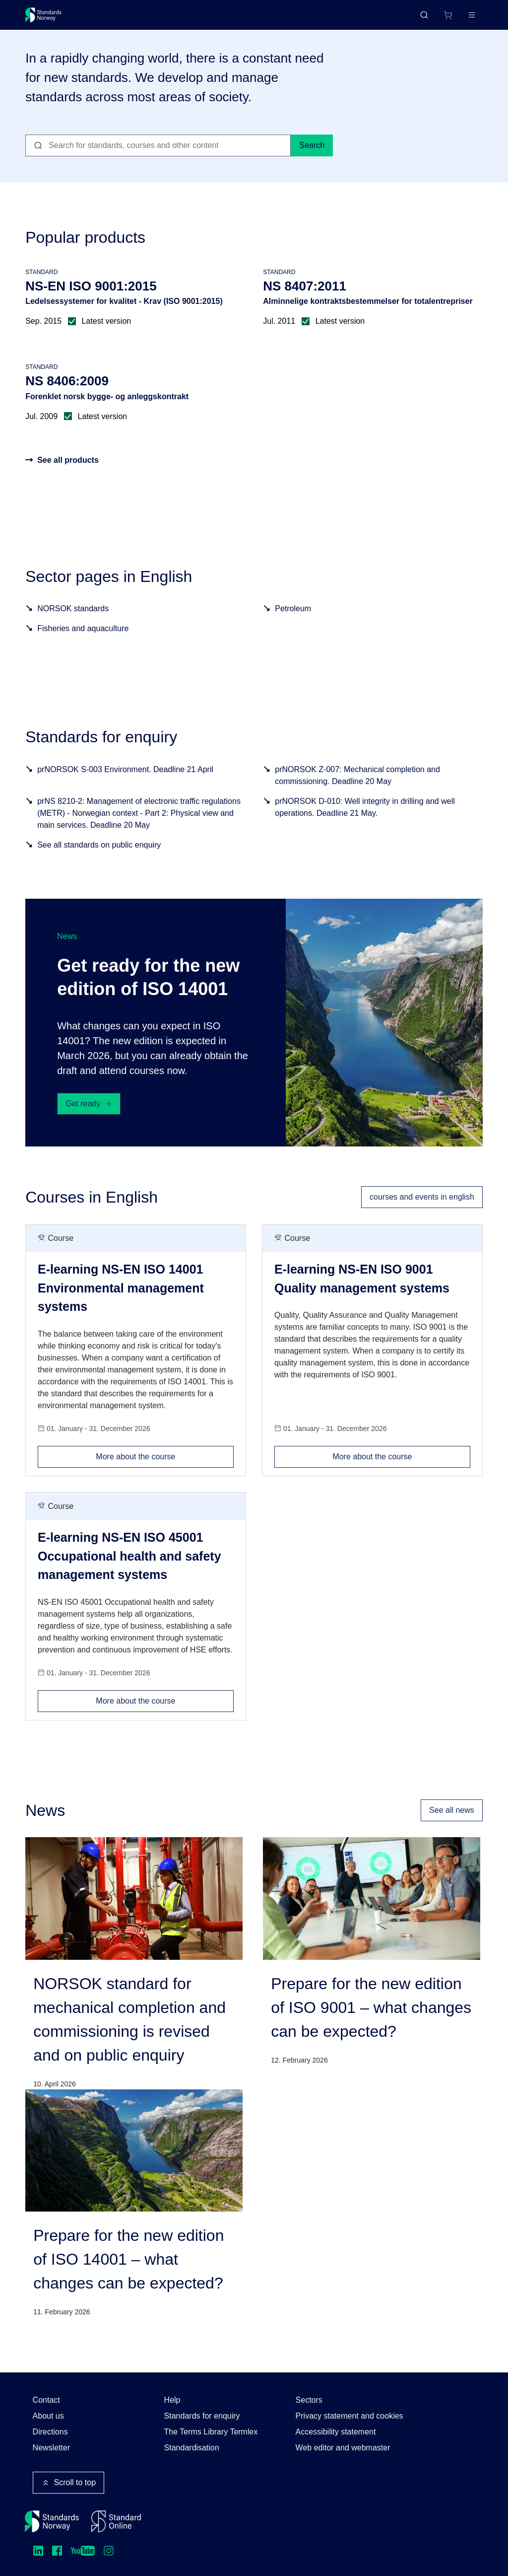 The height and width of the screenshot is (2576, 508). Describe the element at coordinates (389, 19) in the screenshot. I see `Norsk` at that location.